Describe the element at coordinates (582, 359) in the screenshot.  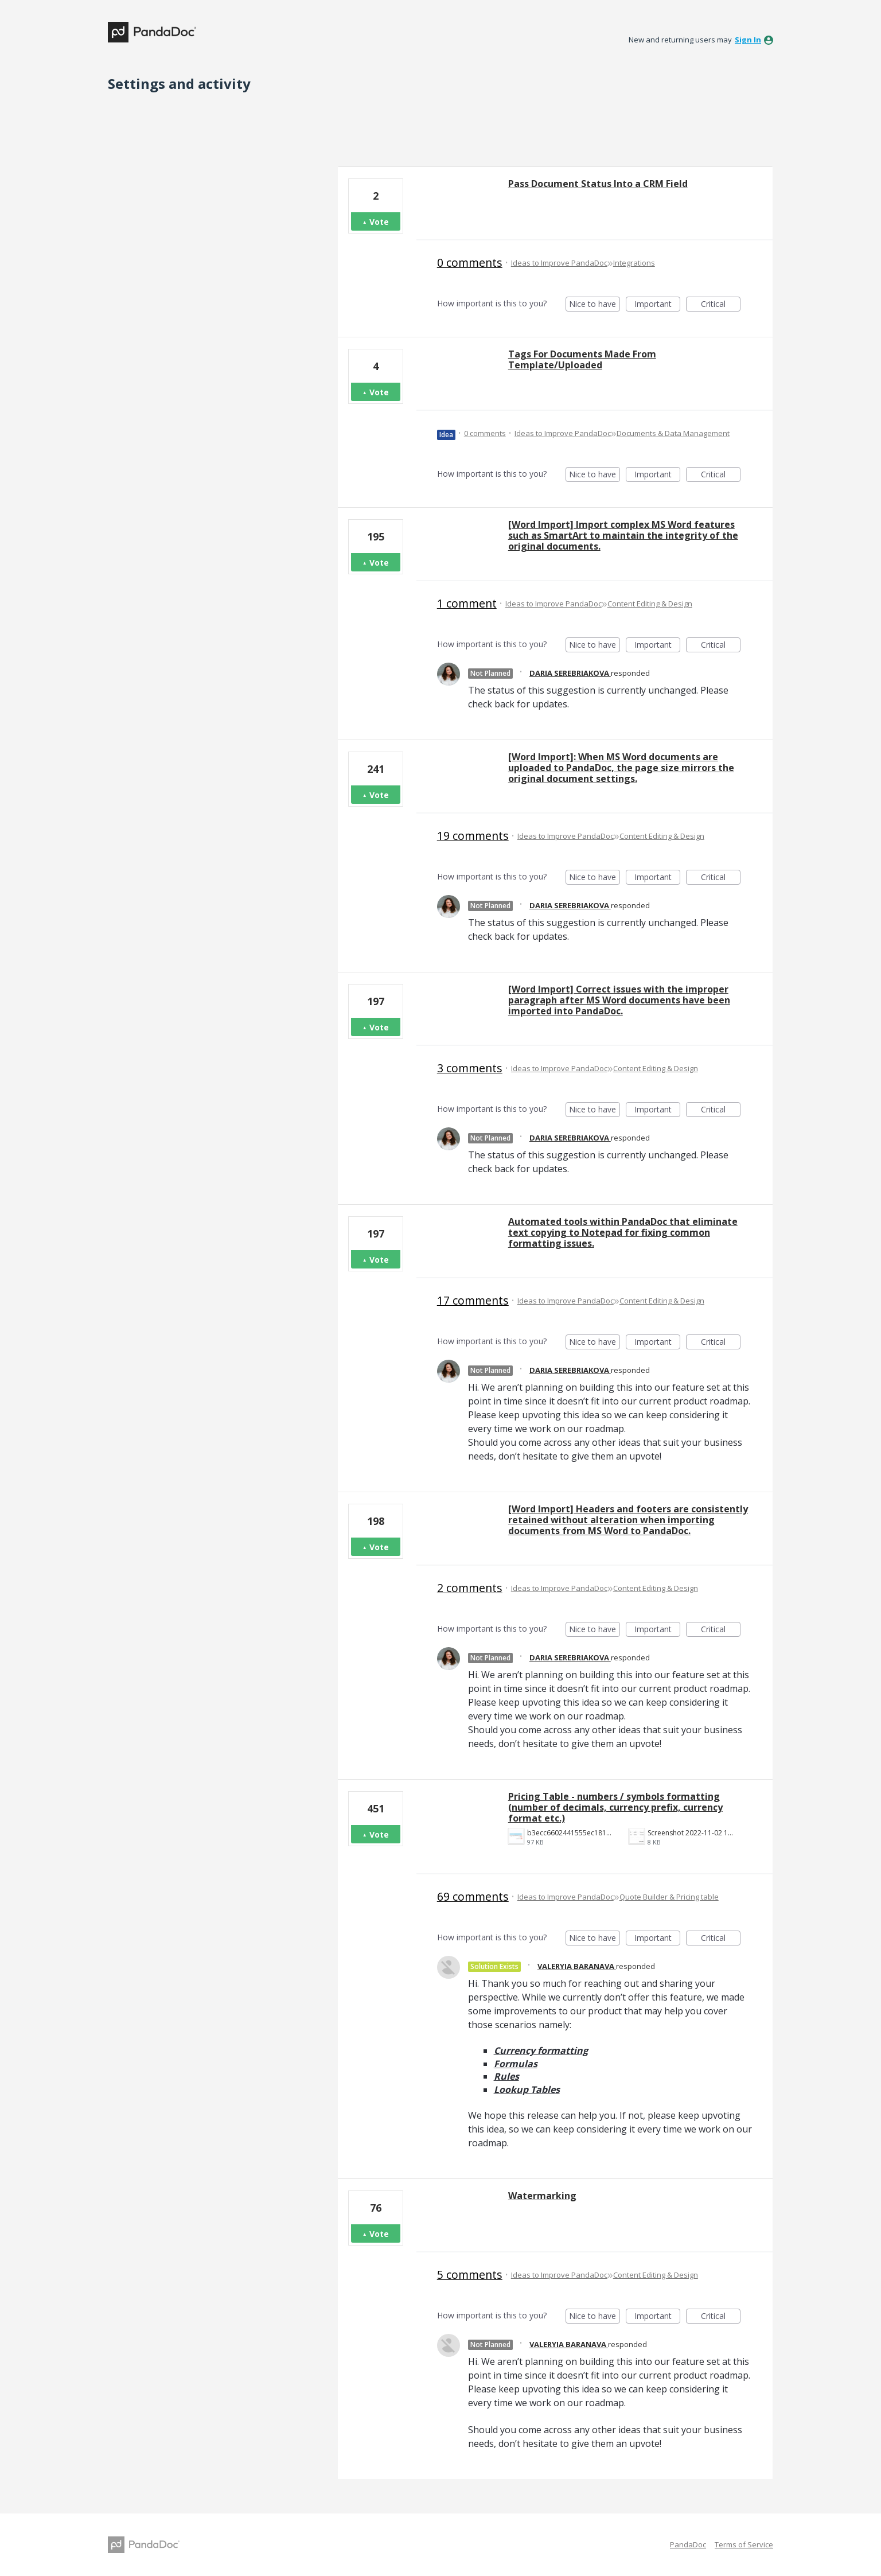
I see `Tags For Documents Made From Template/Uploaded` at that location.